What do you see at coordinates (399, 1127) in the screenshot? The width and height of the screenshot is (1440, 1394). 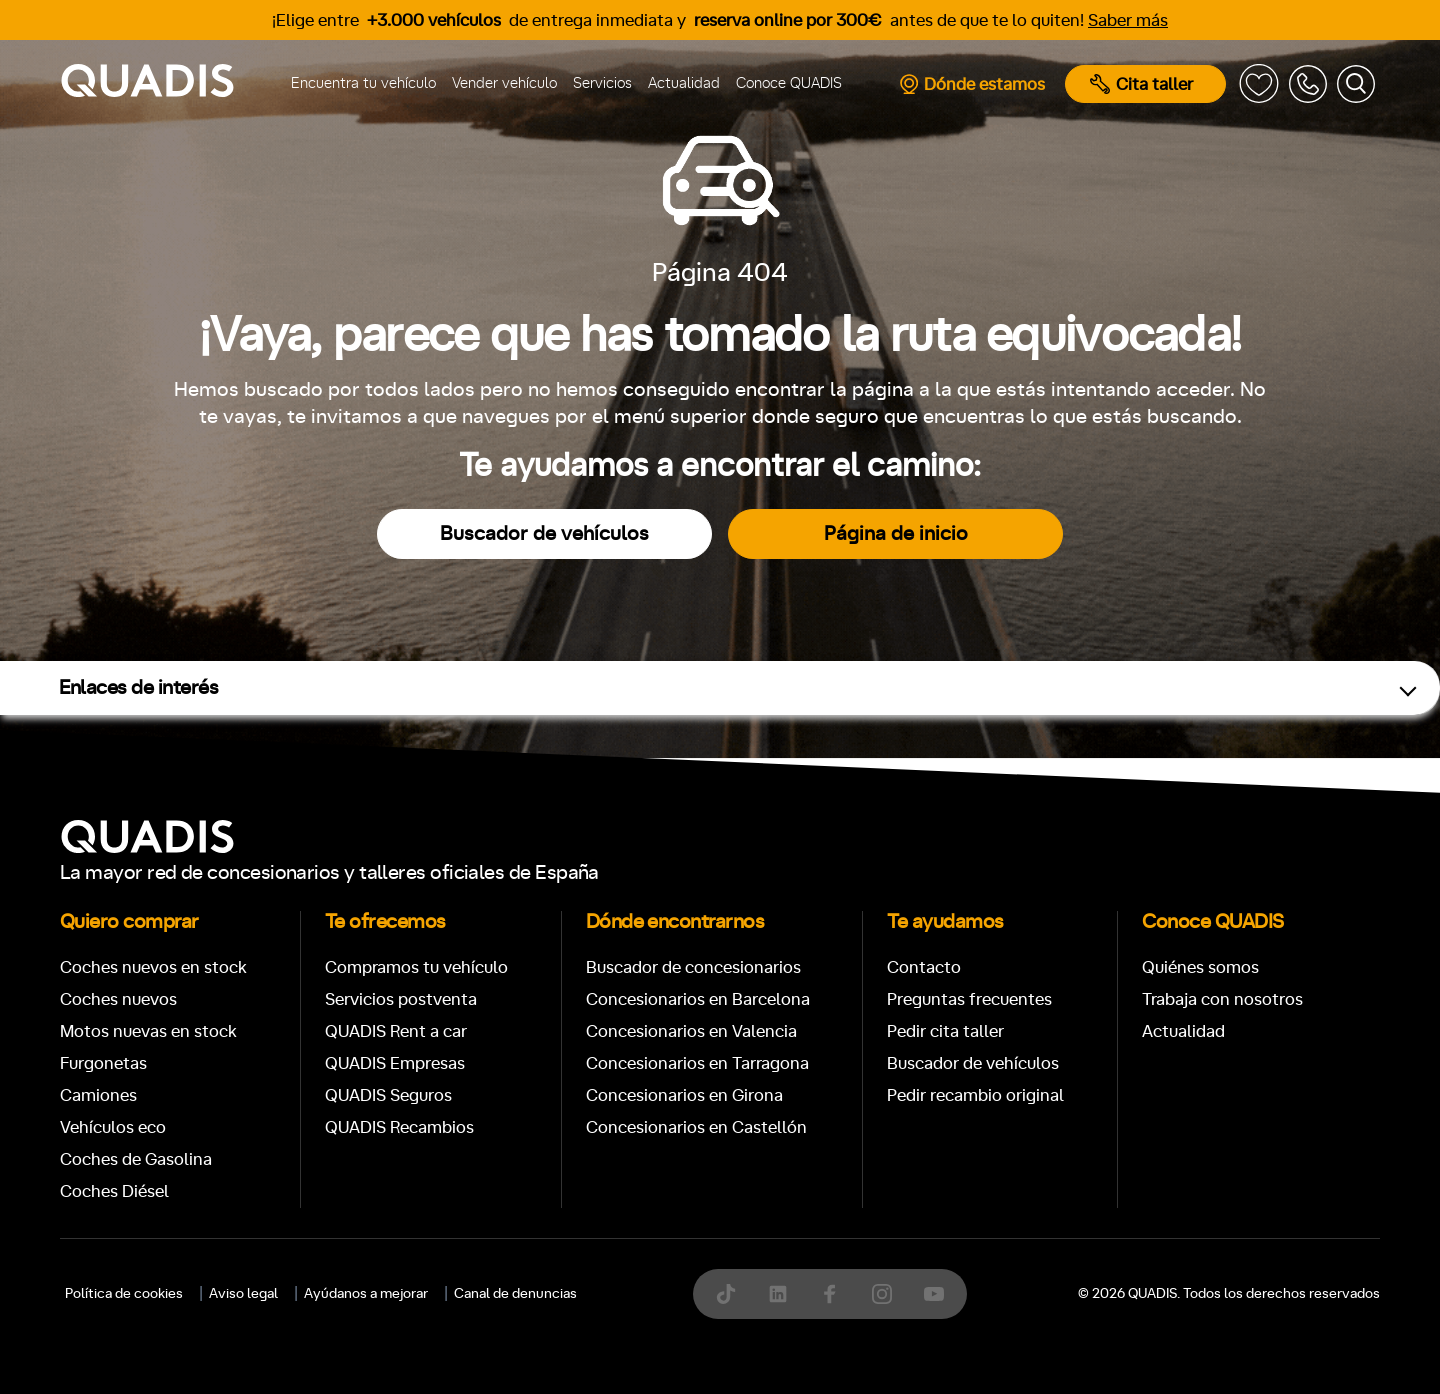 I see `QUADIS Recambios` at bounding box center [399, 1127].